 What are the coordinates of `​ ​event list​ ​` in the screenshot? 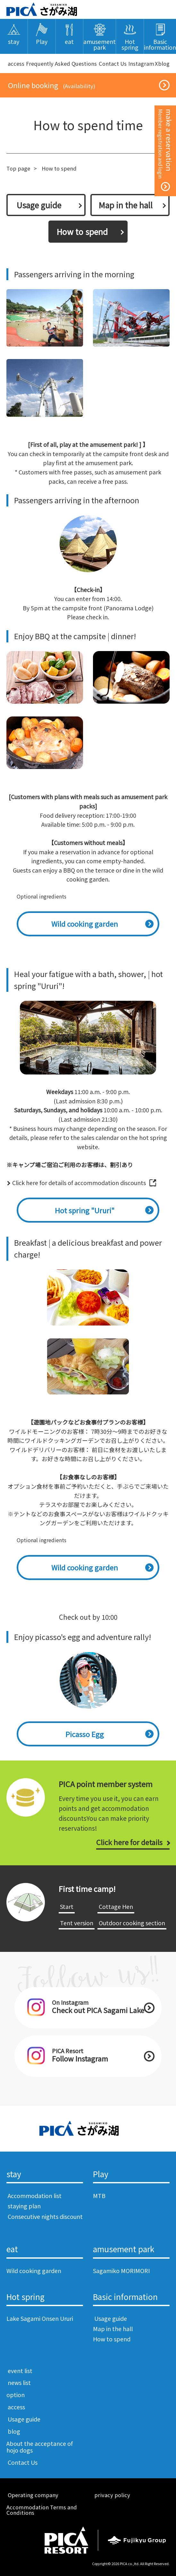 It's located at (20, 2370).